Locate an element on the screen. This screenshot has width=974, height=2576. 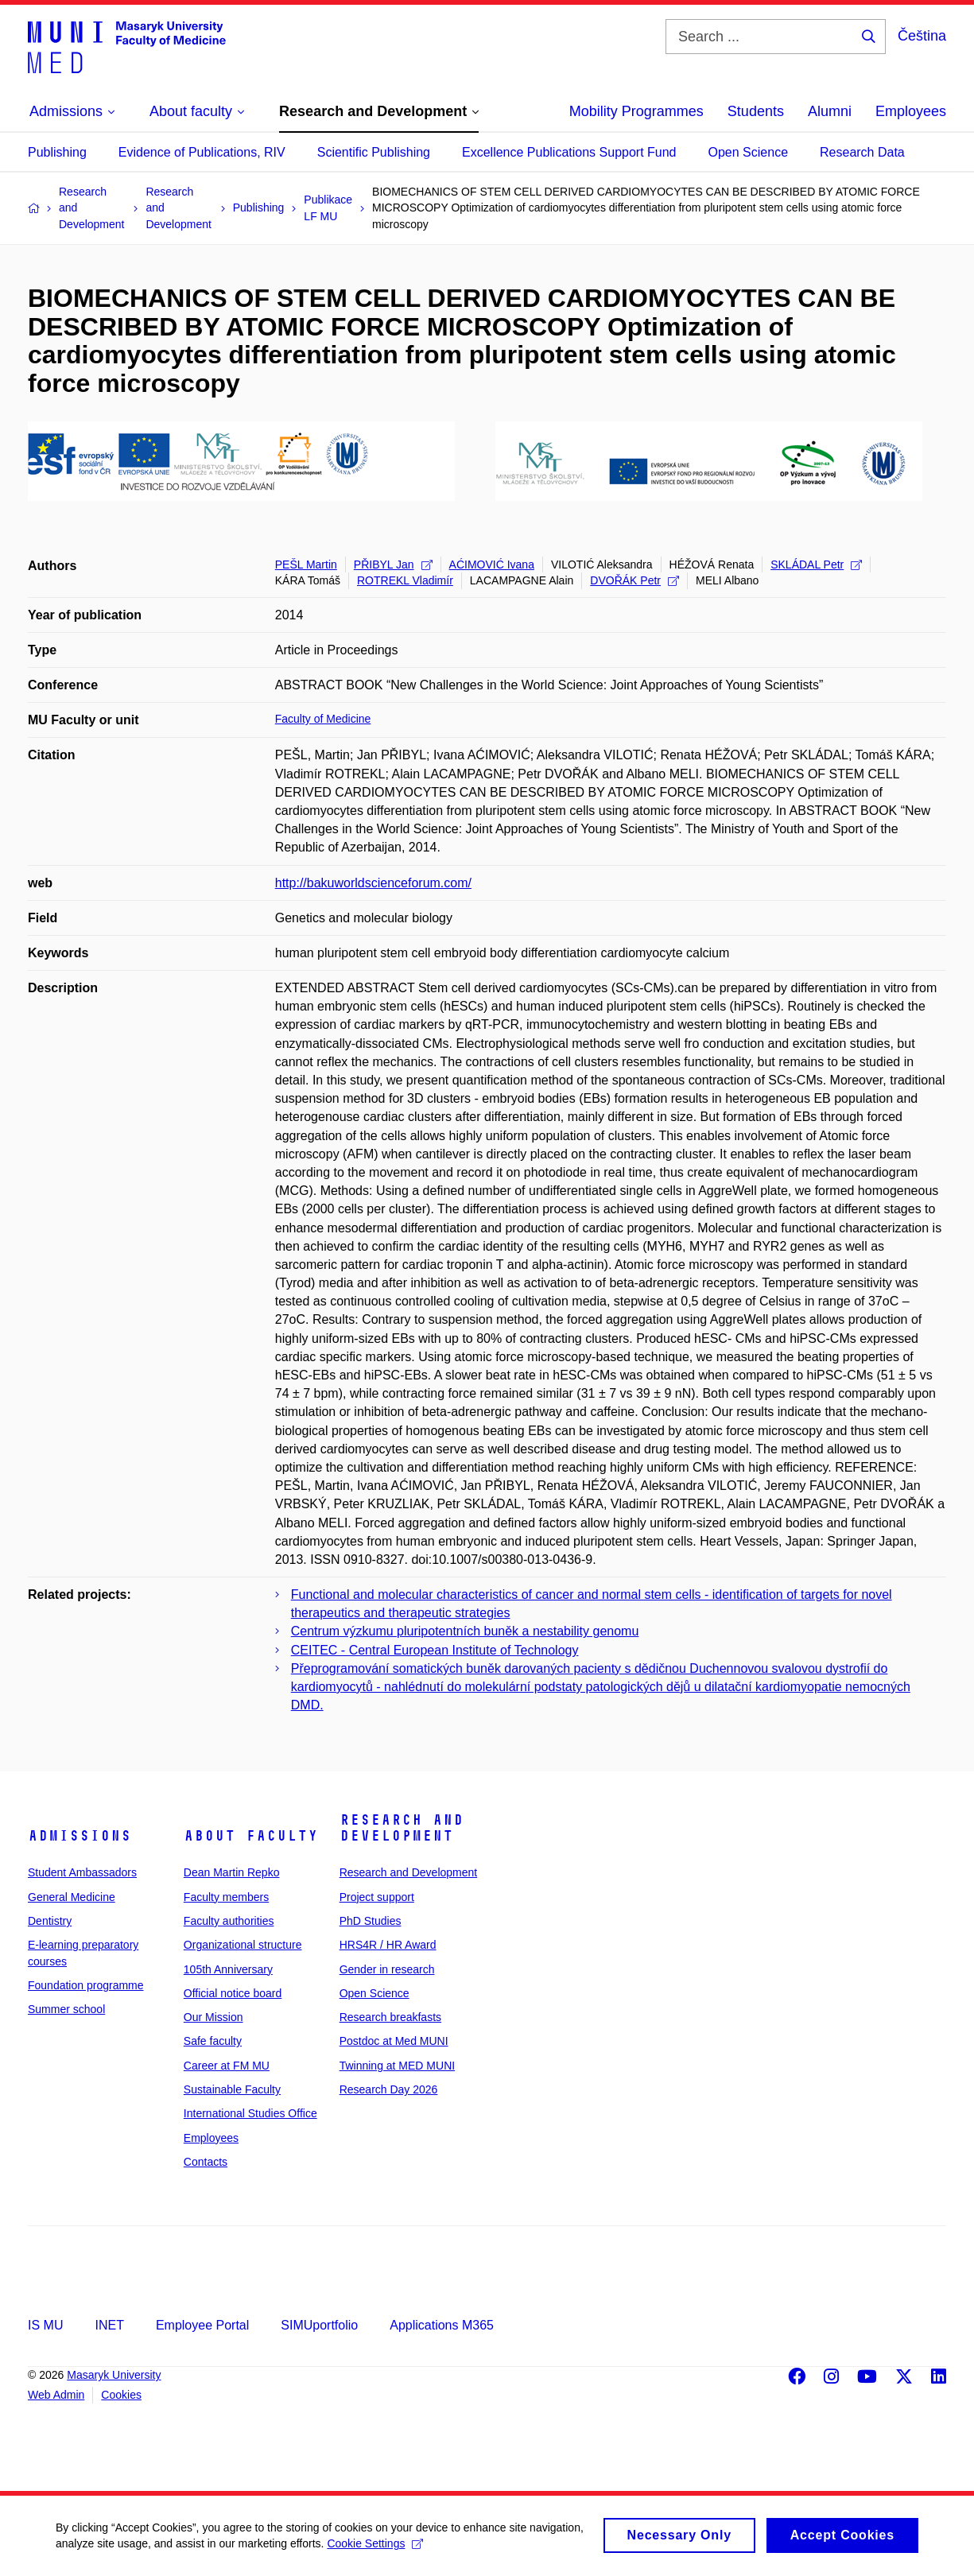
Evidence of Publications, RIV is located at coordinates (201, 152).